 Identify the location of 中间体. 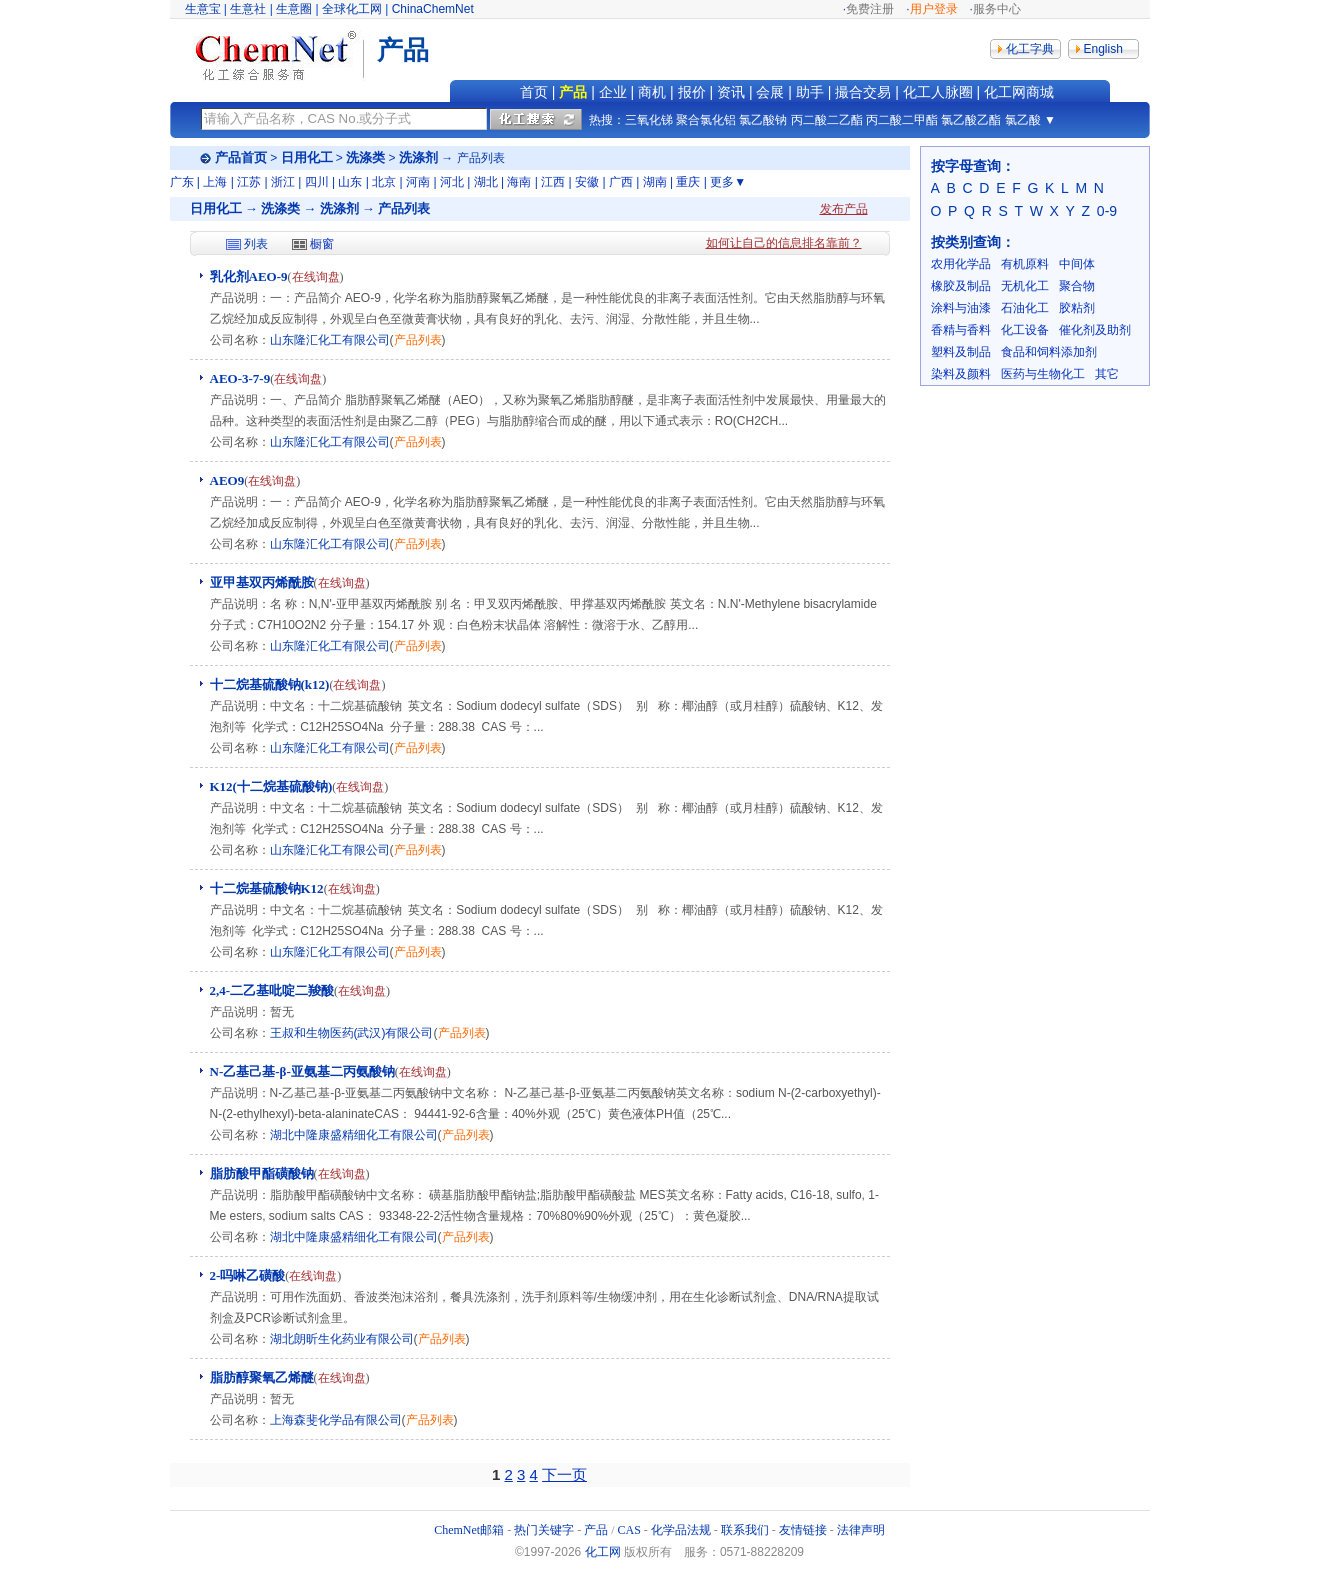
(1077, 264).